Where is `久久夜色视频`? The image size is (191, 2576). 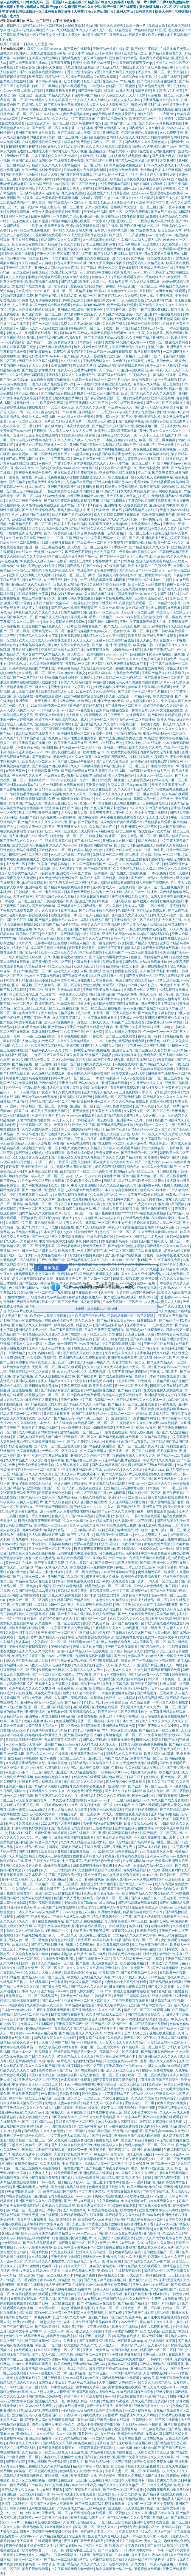 久久夜色视频 is located at coordinates (84, 1665).